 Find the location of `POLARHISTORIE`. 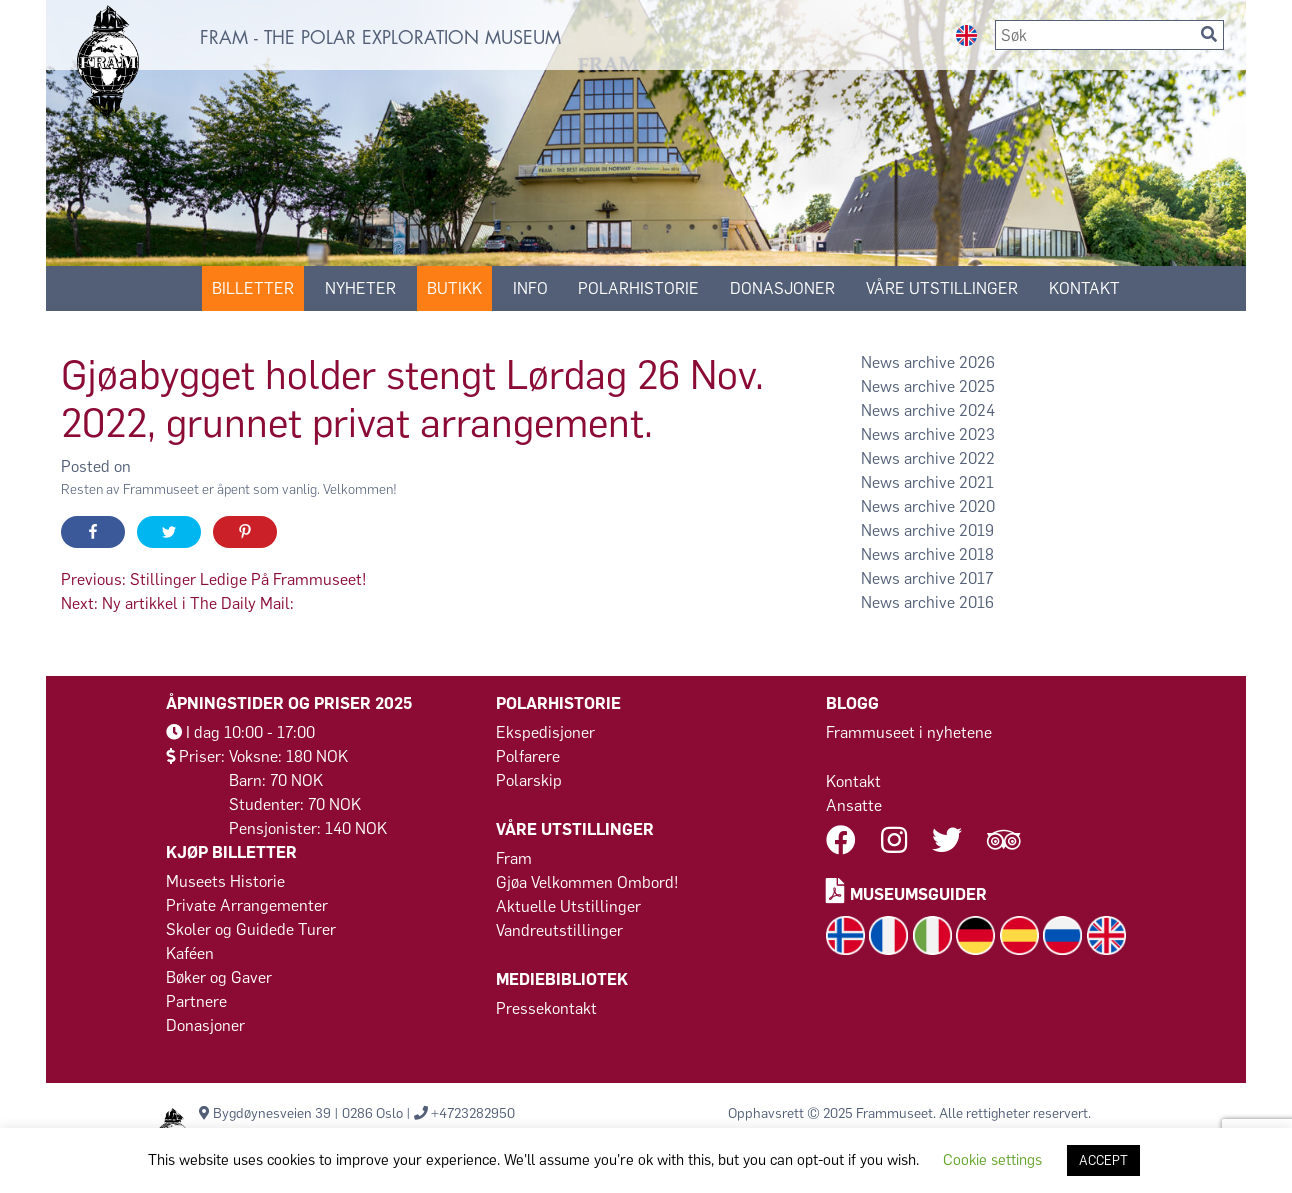

POLARHISTORIE is located at coordinates (638, 288).